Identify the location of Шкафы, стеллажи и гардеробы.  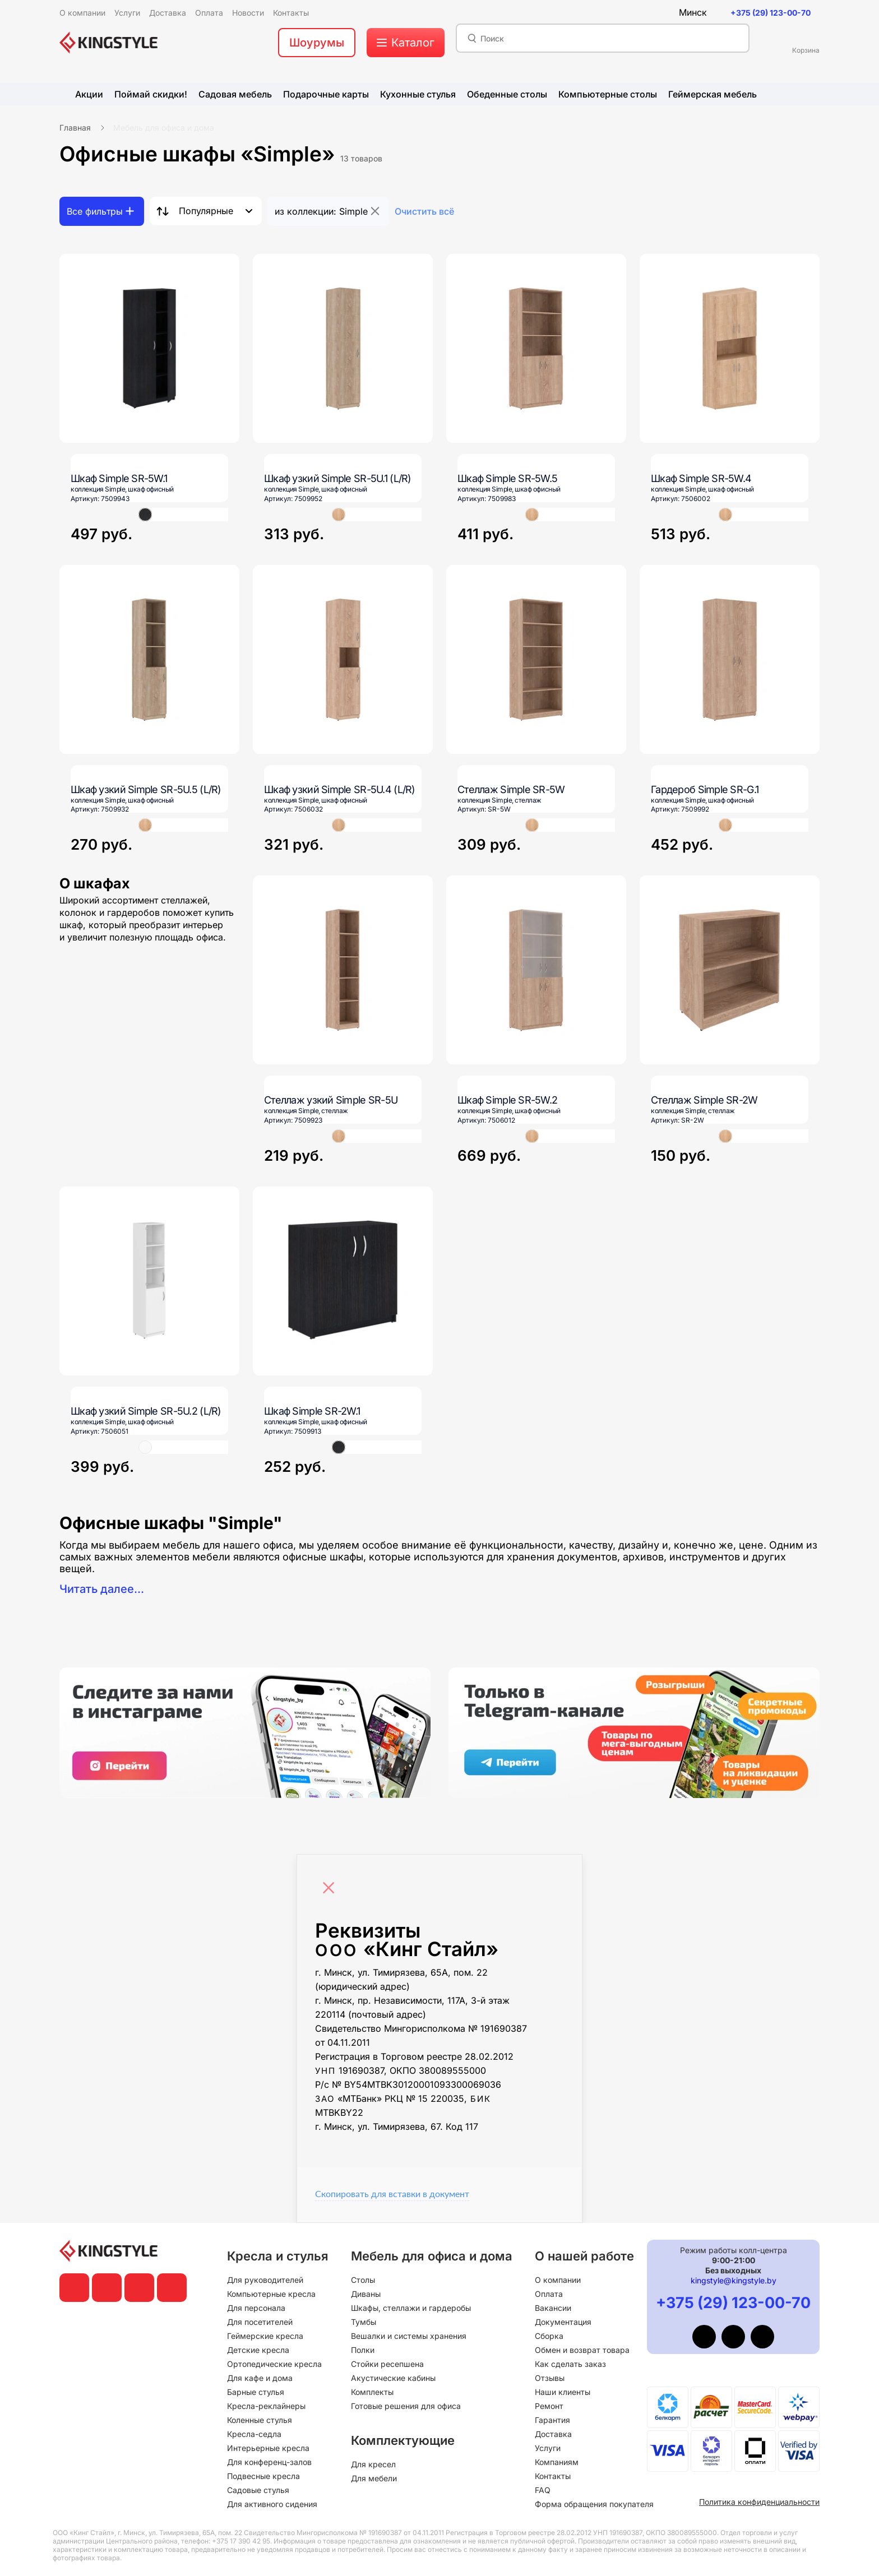
(411, 2308).